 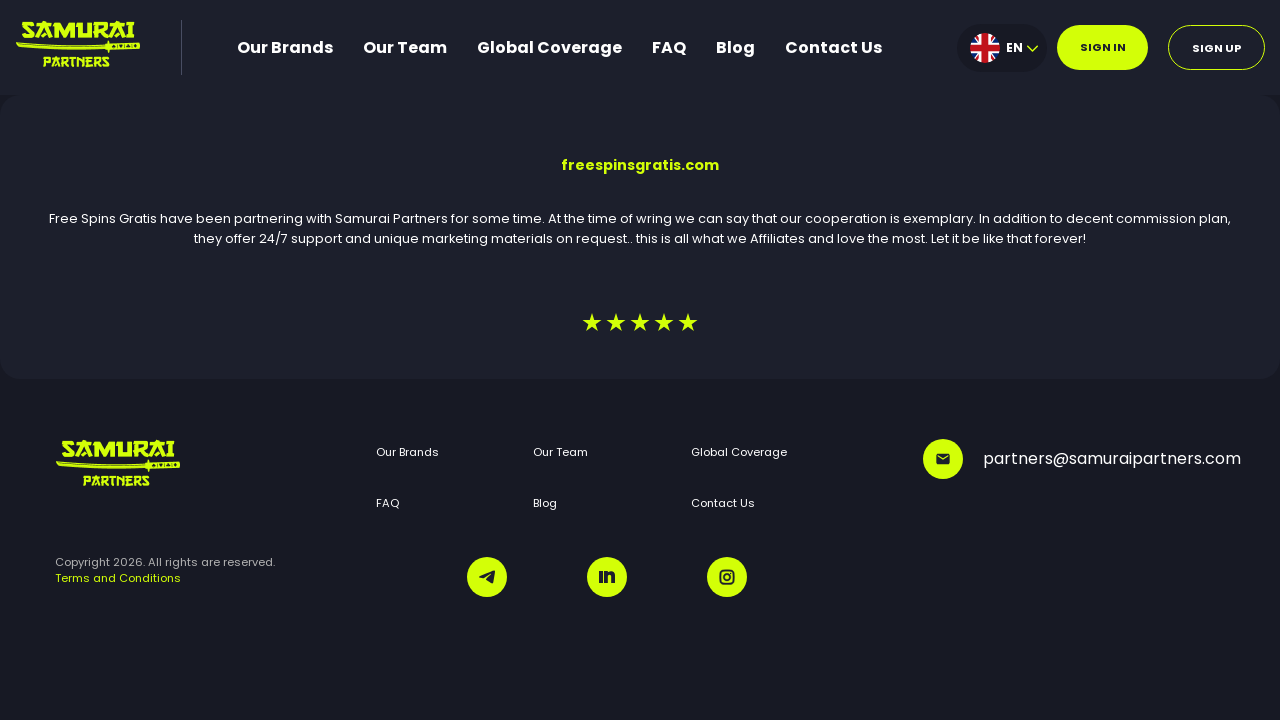 What do you see at coordinates (1103, 47) in the screenshot?
I see `Sign in` at bounding box center [1103, 47].